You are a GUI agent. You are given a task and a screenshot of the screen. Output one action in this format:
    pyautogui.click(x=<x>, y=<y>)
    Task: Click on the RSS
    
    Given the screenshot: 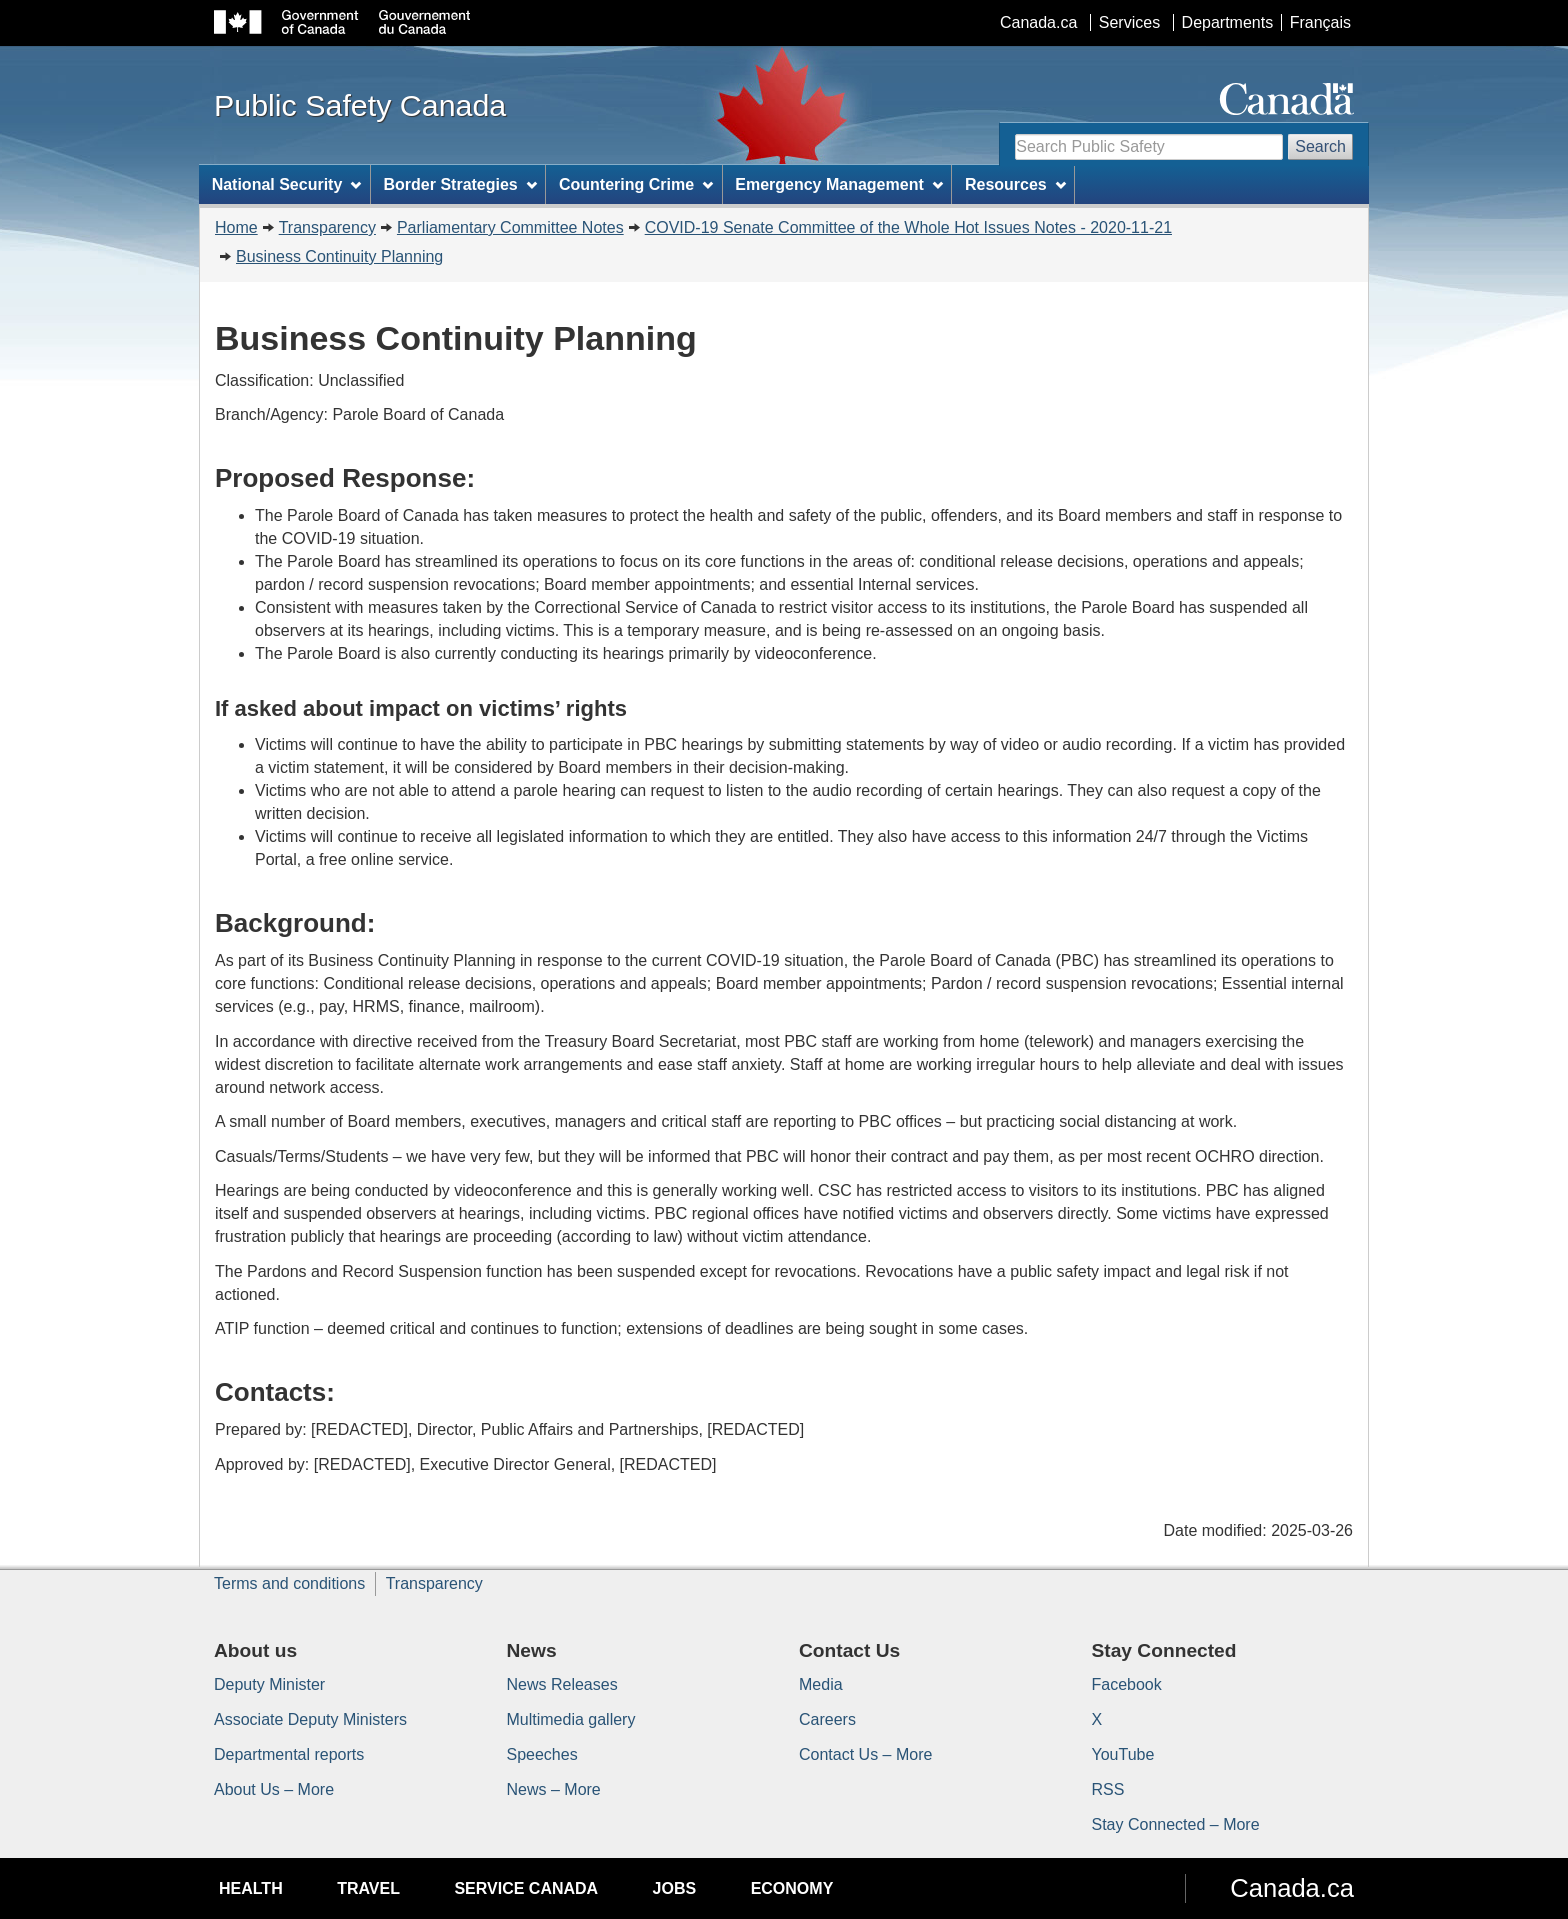 What is the action you would take?
    pyautogui.click(x=1108, y=1789)
    